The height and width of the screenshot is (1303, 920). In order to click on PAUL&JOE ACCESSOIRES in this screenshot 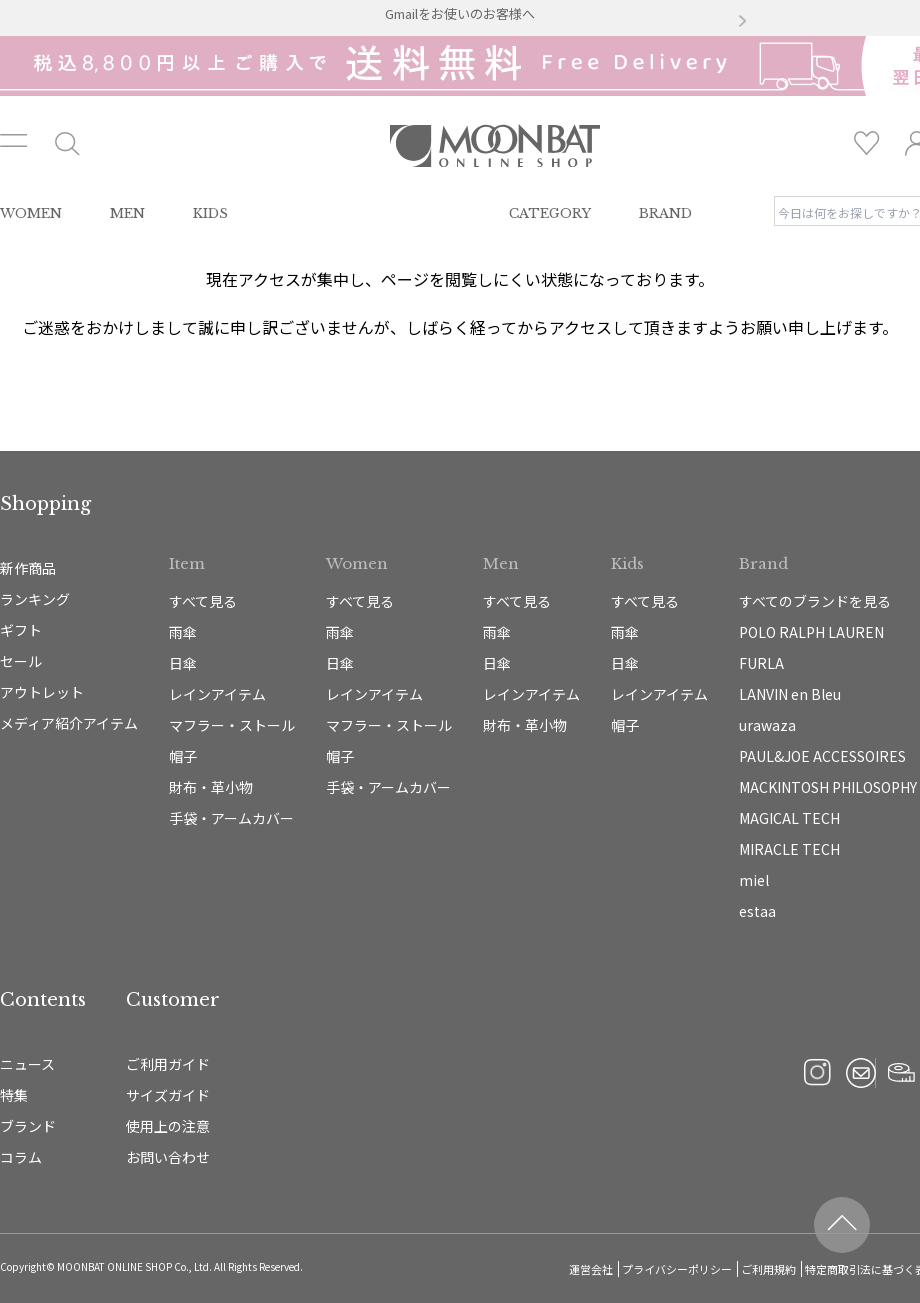, I will do `click(822, 756)`.